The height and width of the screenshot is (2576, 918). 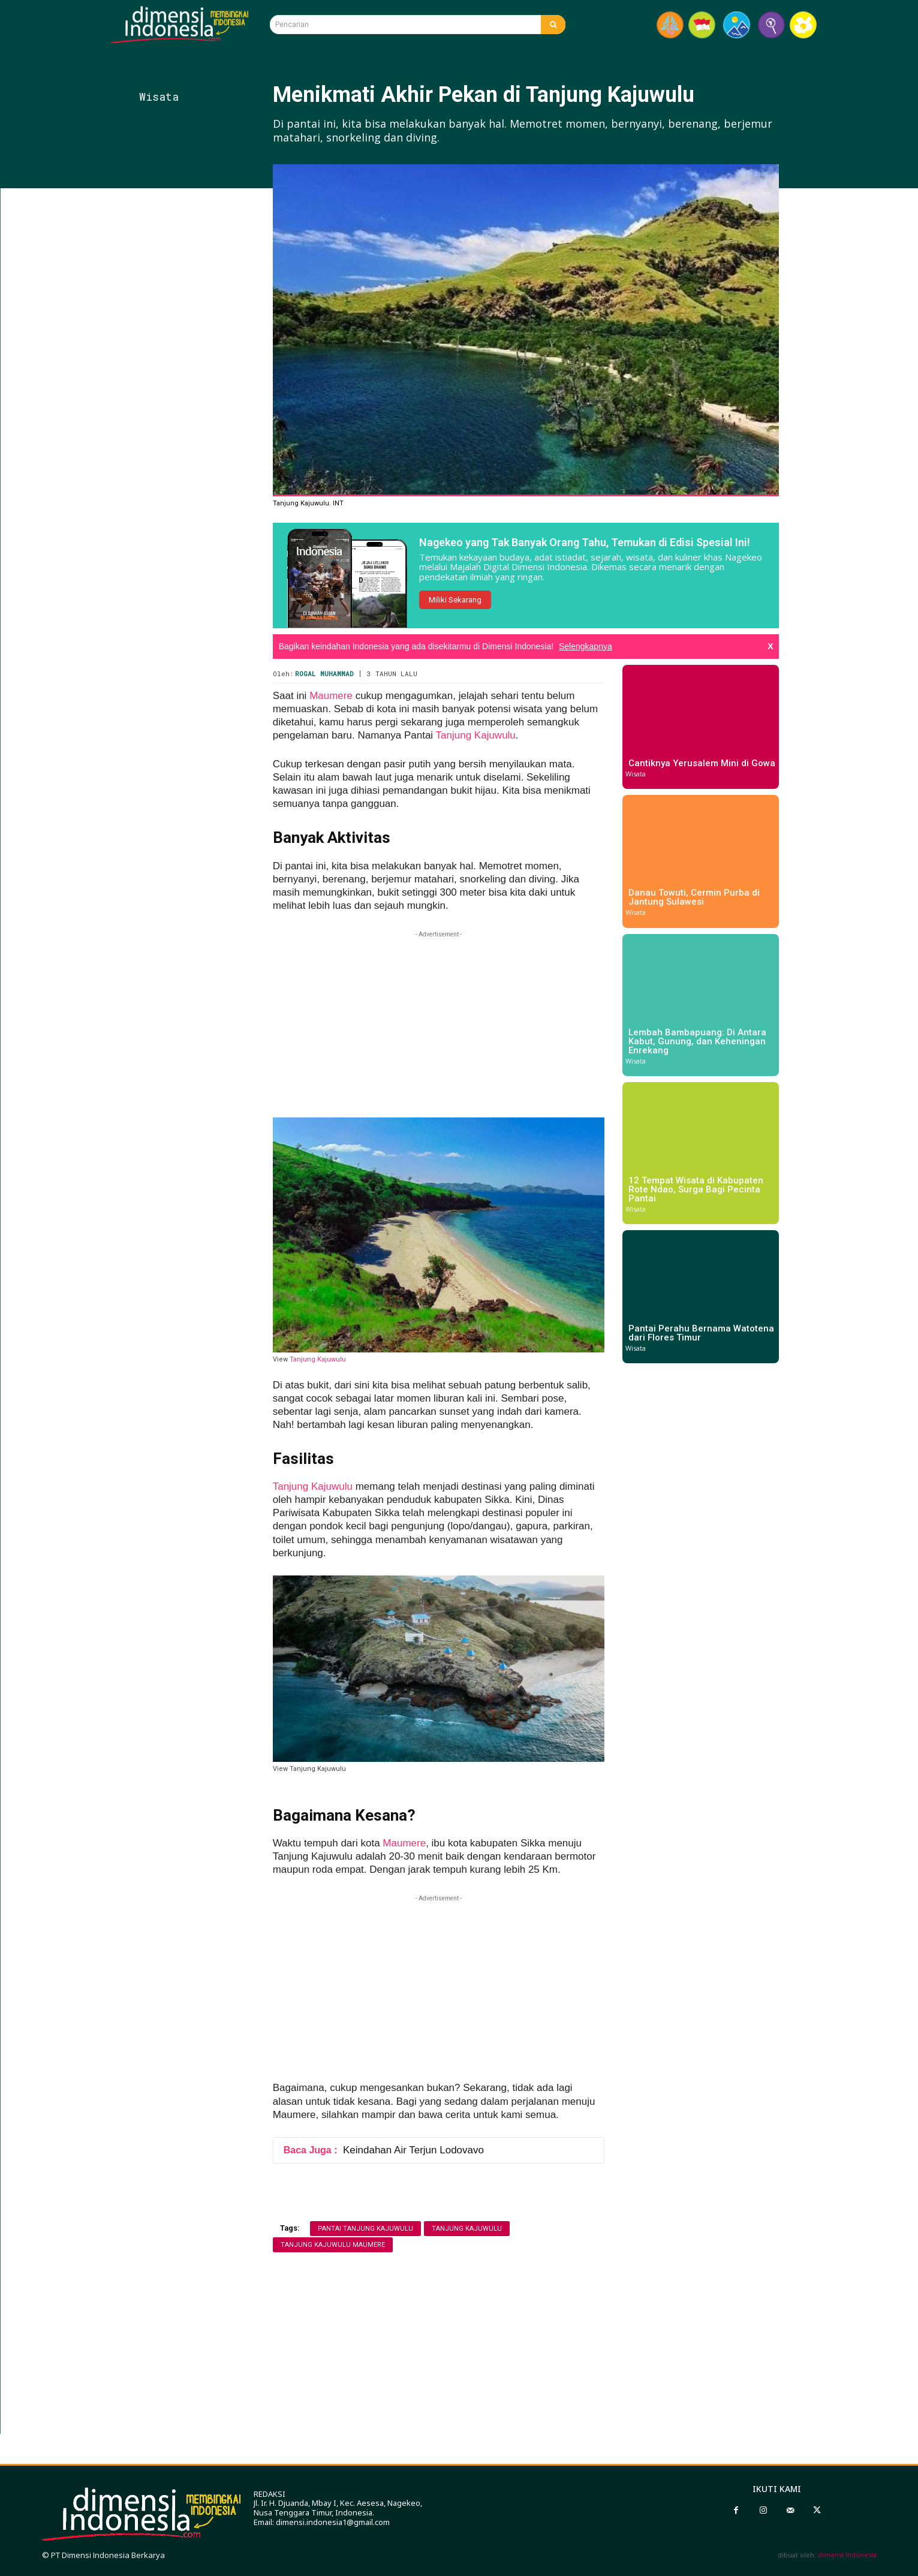 I want to click on pantai tanjung kajuwulu, so click(x=365, y=2228).